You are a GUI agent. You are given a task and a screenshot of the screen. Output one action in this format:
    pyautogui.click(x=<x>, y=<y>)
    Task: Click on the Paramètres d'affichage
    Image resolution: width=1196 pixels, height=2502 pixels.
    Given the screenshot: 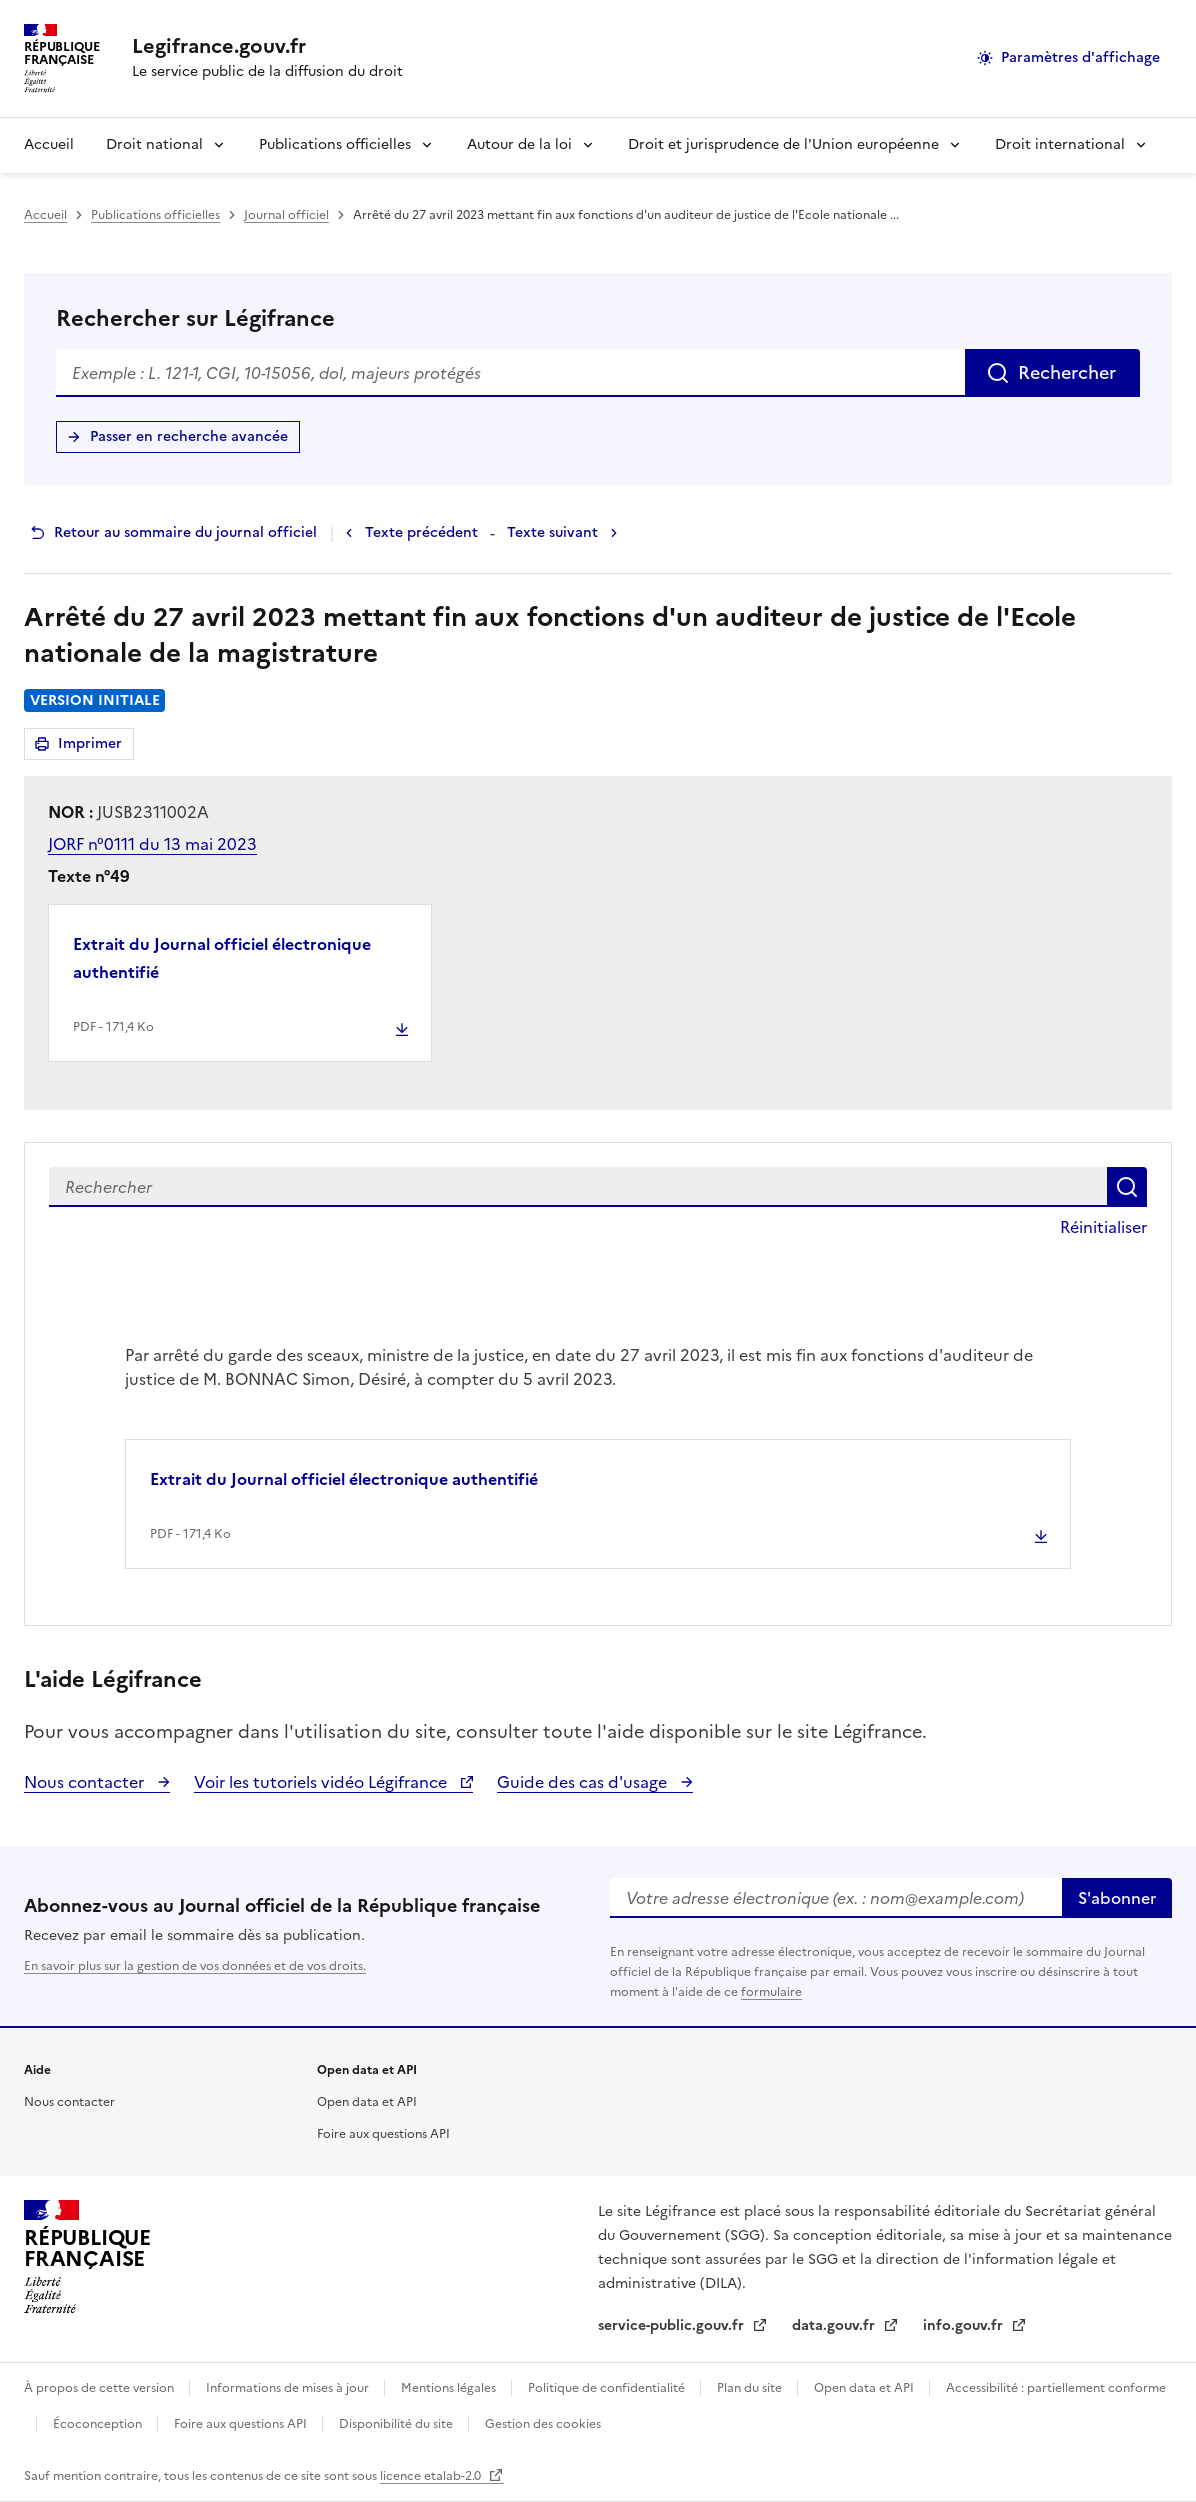 What is the action you would take?
    pyautogui.click(x=1080, y=57)
    